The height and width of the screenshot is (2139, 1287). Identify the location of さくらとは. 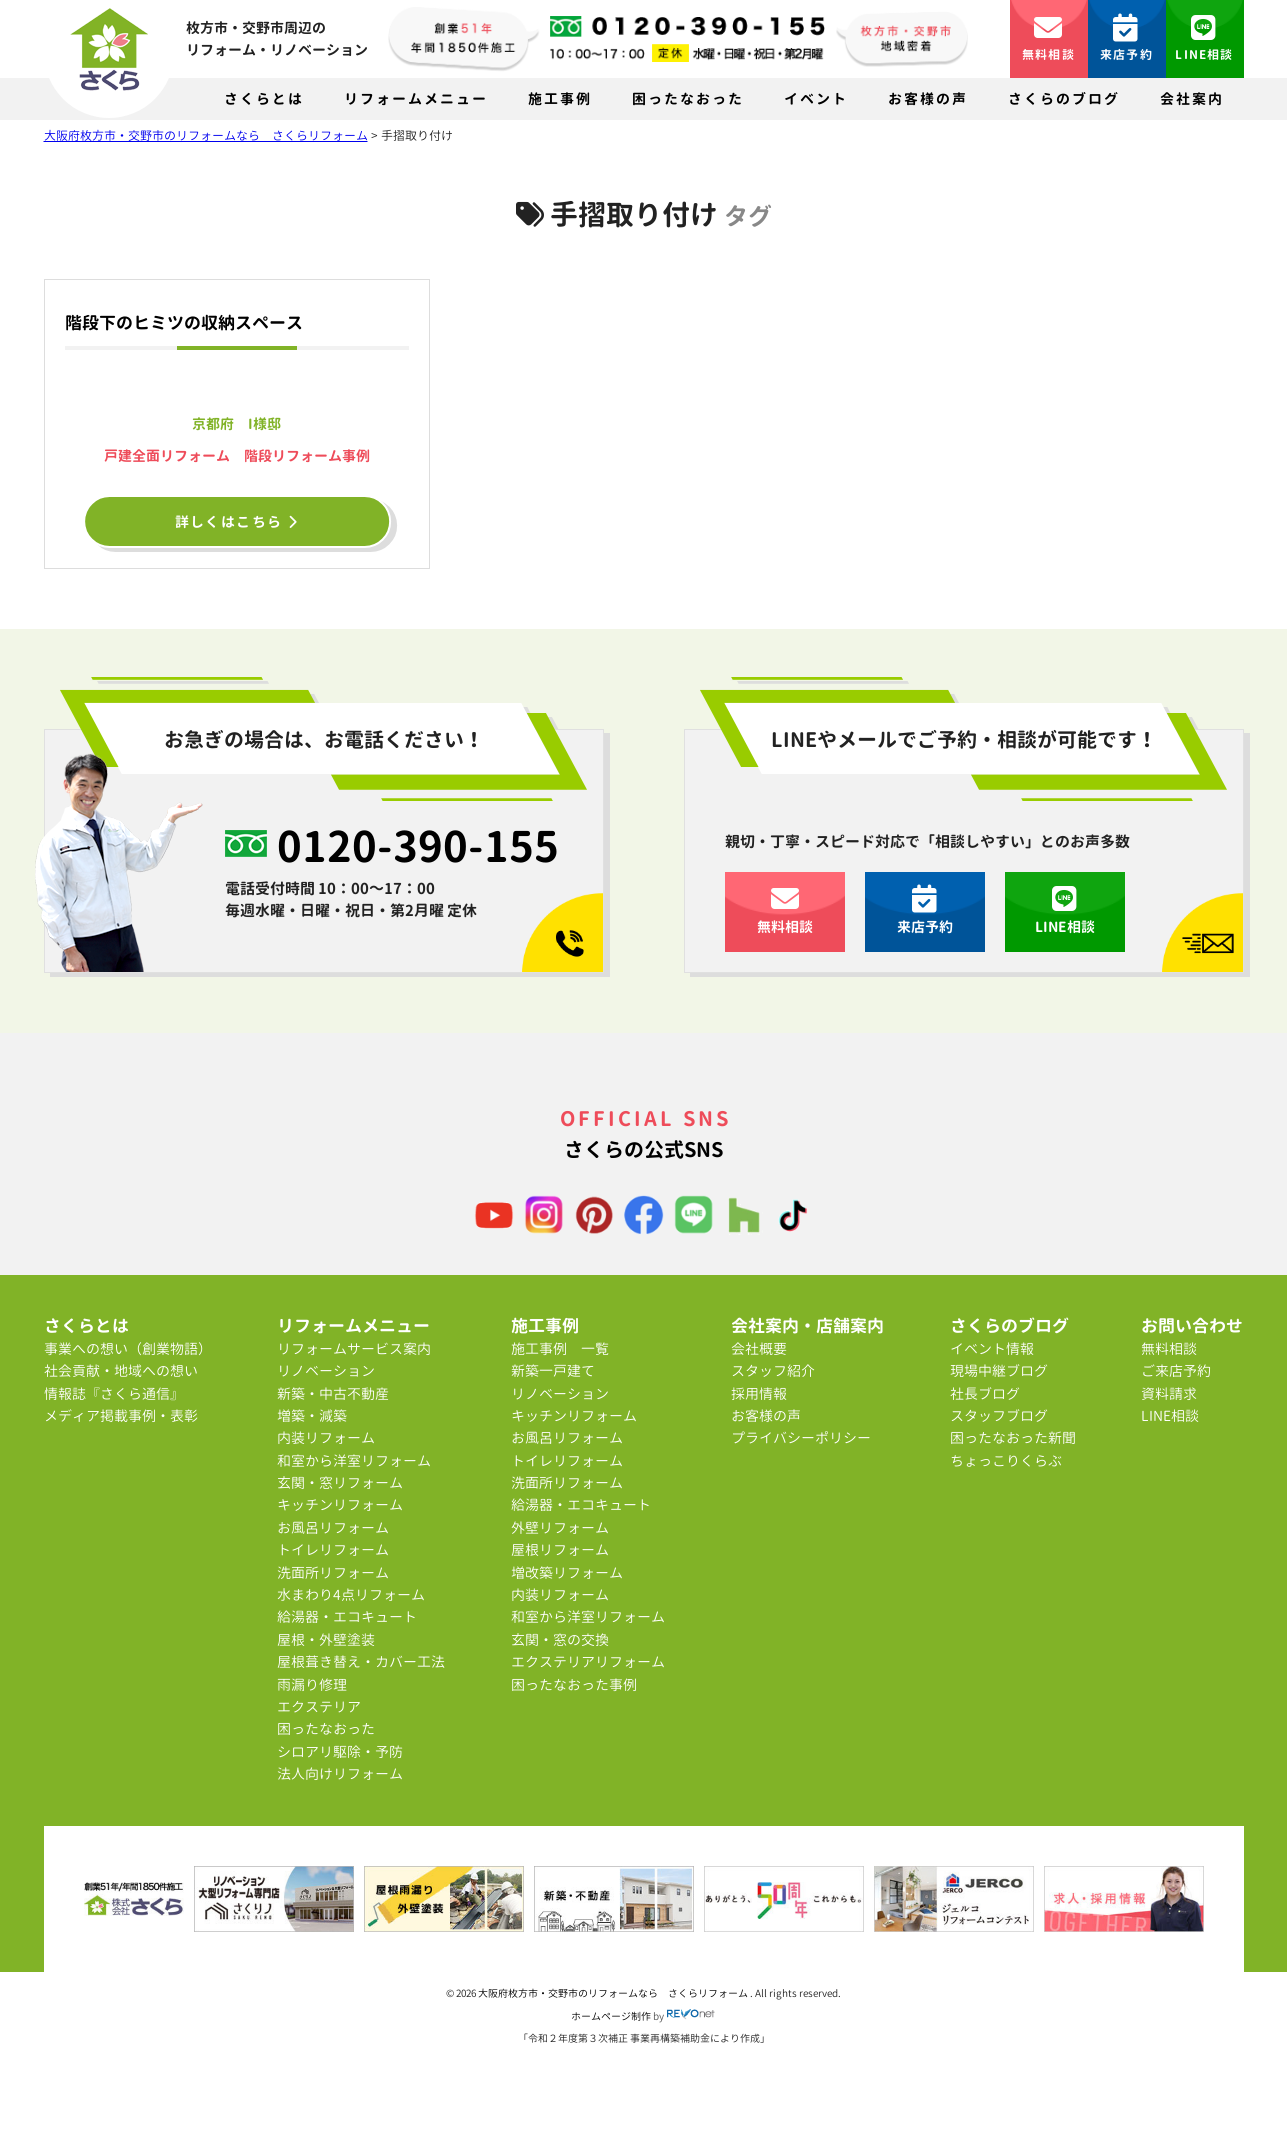
(264, 98).